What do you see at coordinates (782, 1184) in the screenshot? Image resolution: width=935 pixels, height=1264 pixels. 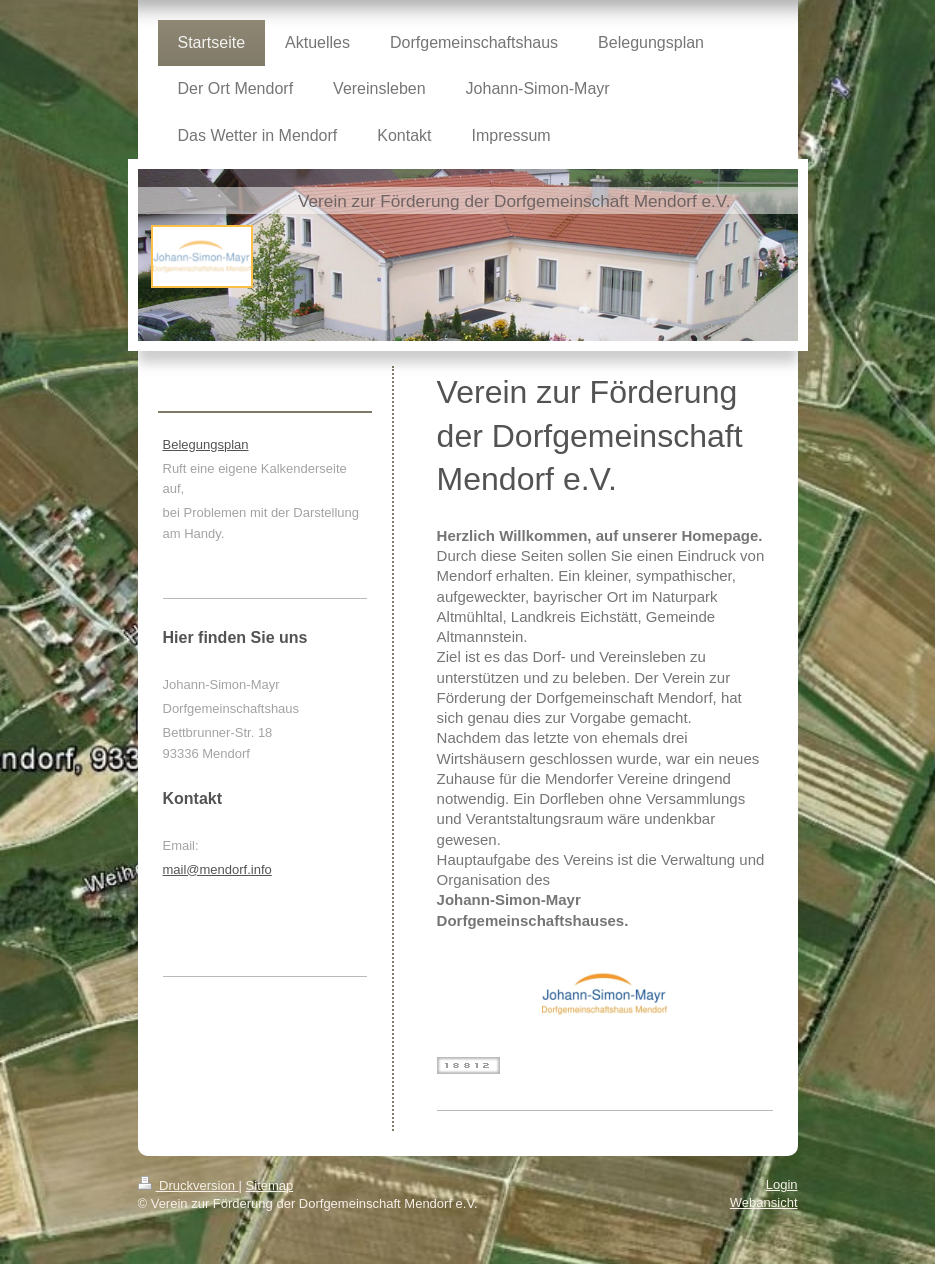 I see `Login` at bounding box center [782, 1184].